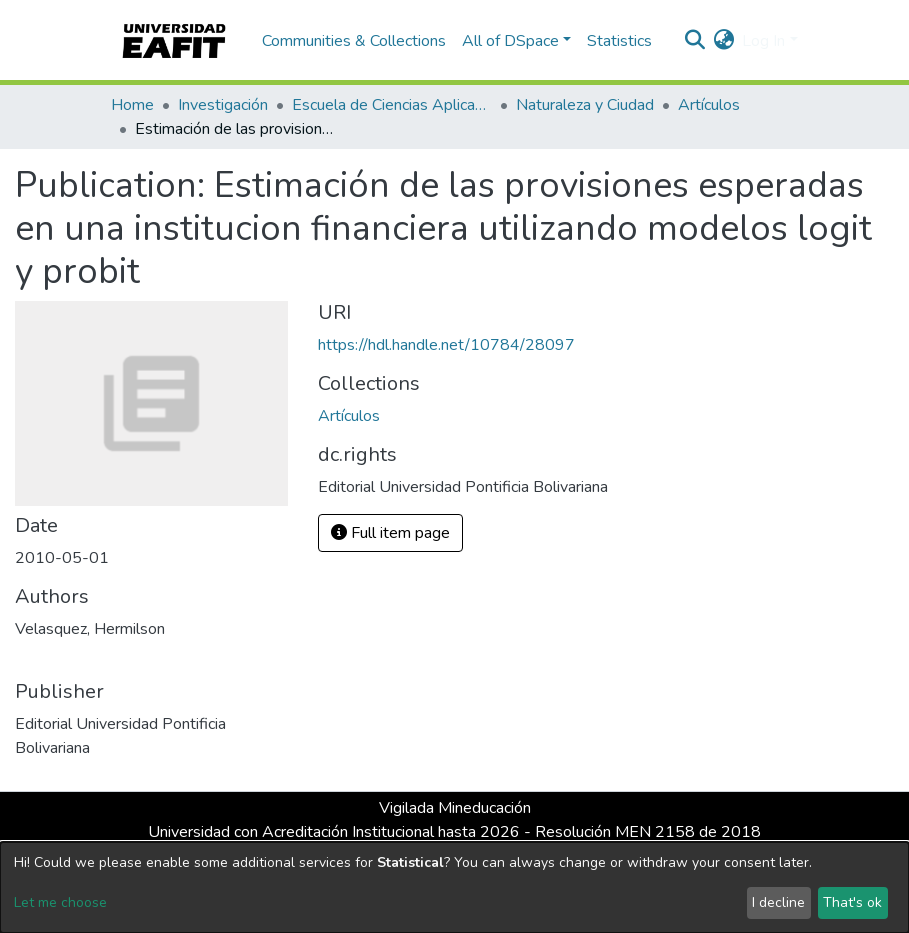 This screenshot has width=909, height=933. What do you see at coordinates (354, 41) in the screenshot?
I see `Communities & Collections` at bounding box center [354, 41].